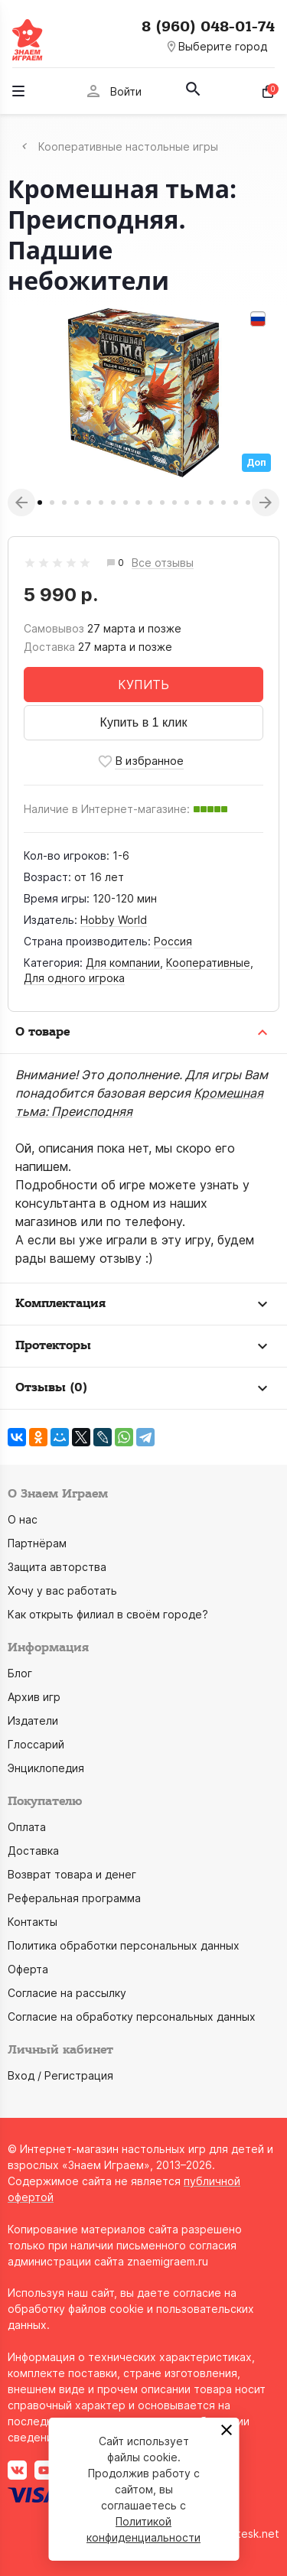 This screenshot has width=287, height=2576. Describe the element at coordinates (163, 563) in the screenshot. I see `Все отзывы` at that location.